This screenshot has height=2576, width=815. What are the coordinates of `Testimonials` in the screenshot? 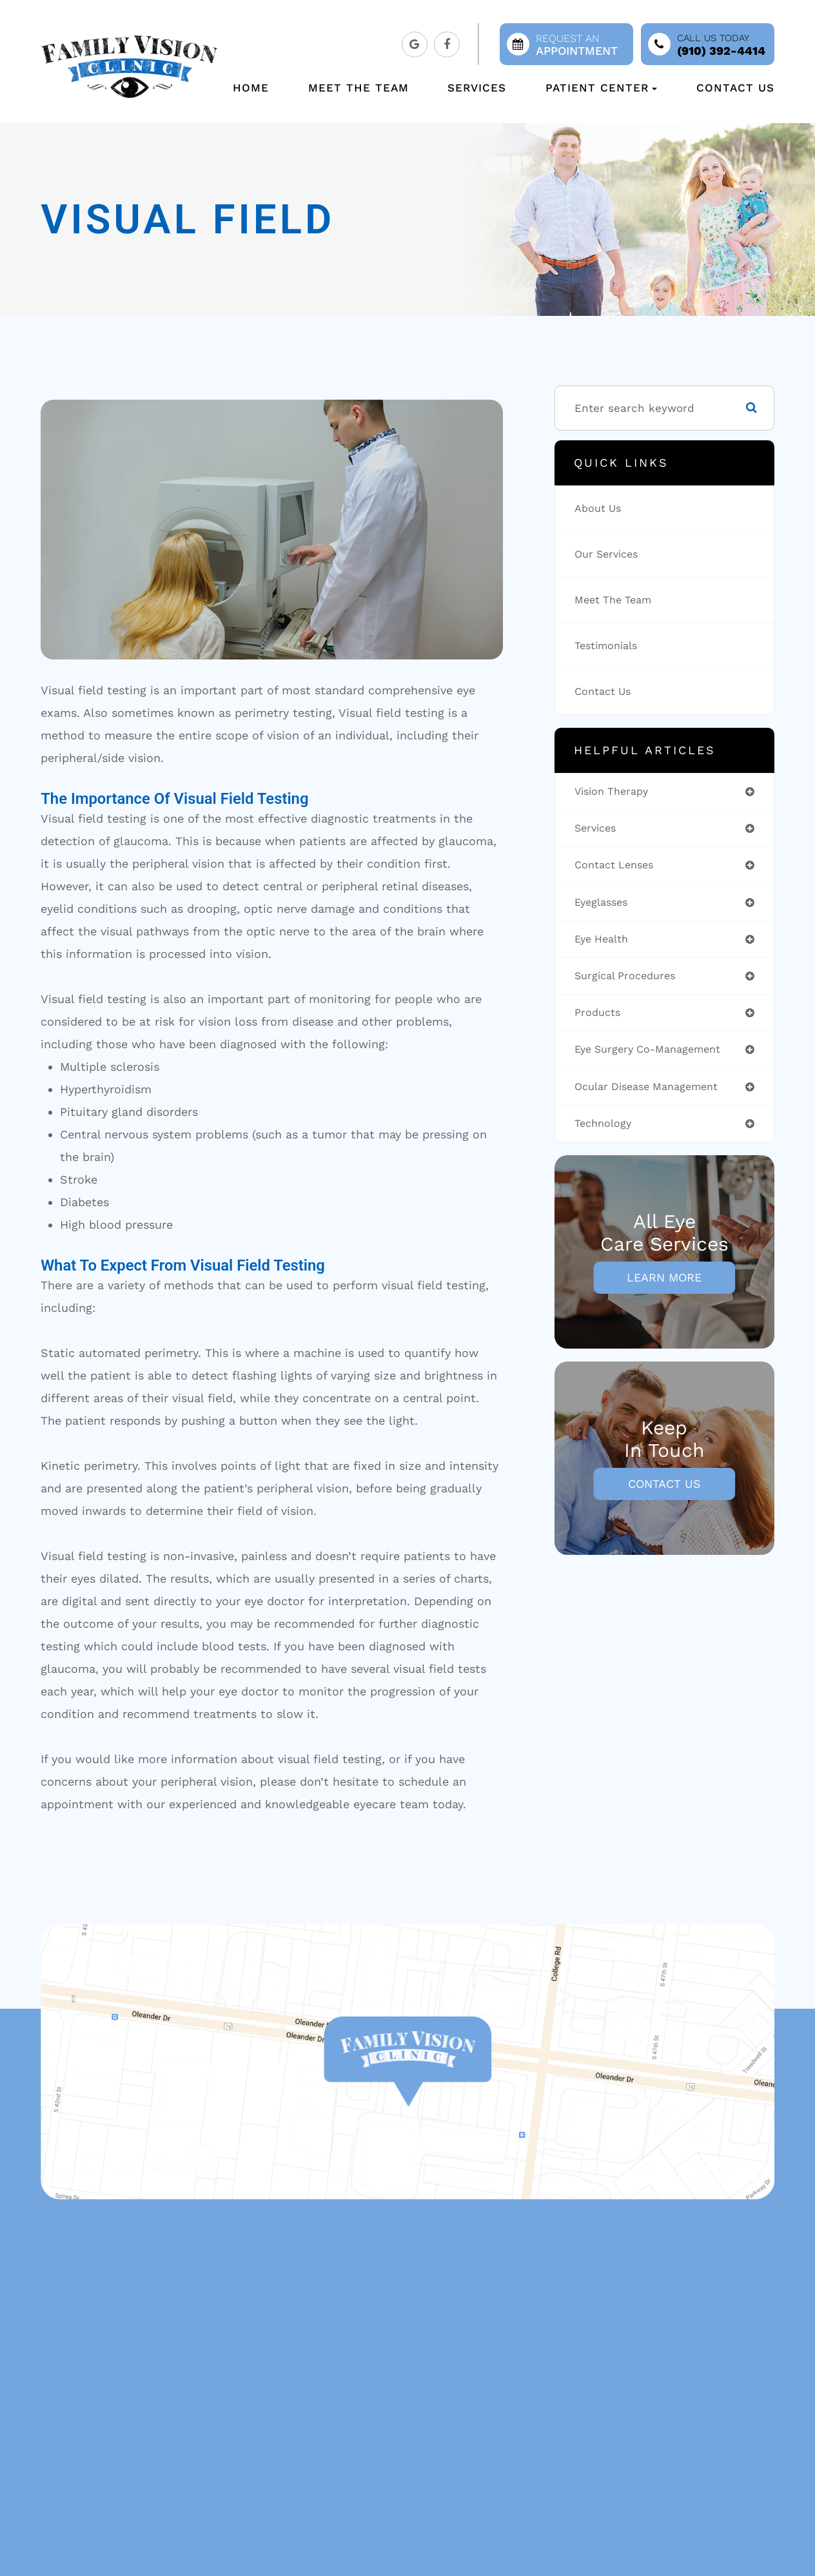 It's located at (609, 645).